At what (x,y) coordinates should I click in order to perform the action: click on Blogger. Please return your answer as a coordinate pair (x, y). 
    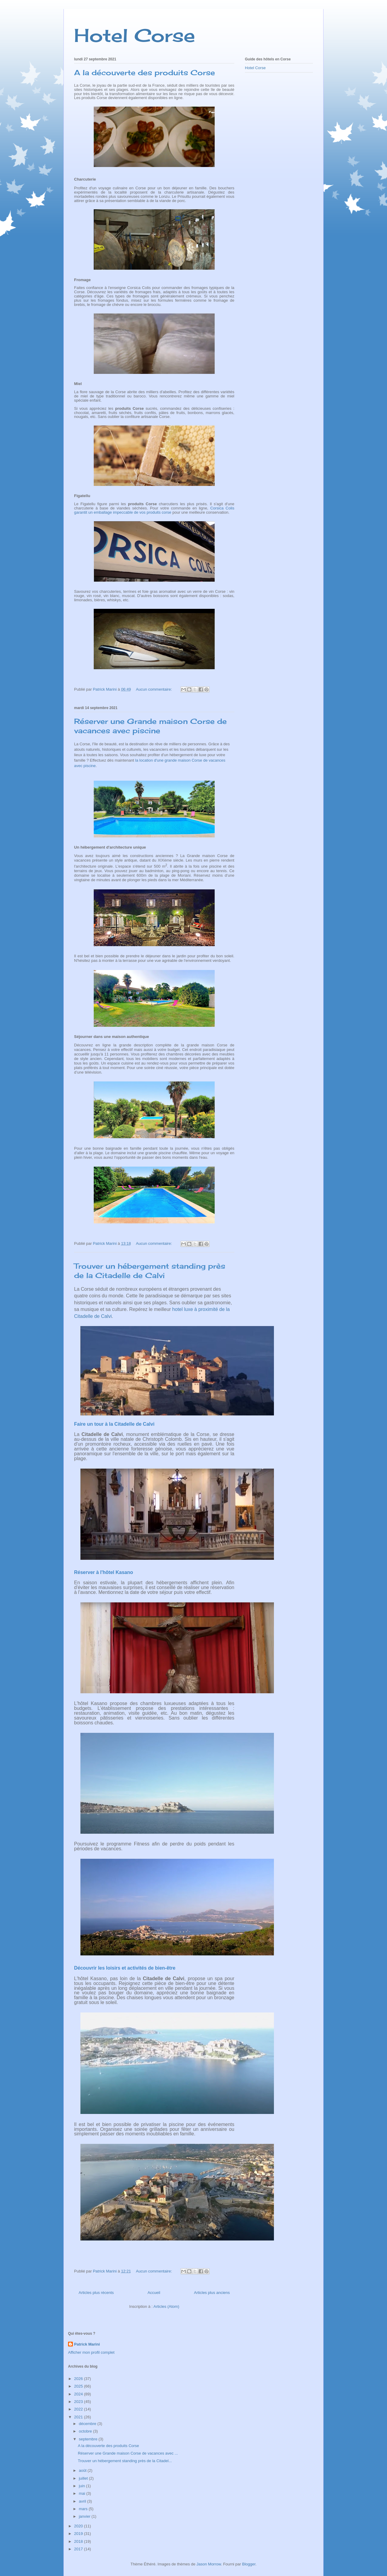
    Looking at the image, I should click on (248, 2564).